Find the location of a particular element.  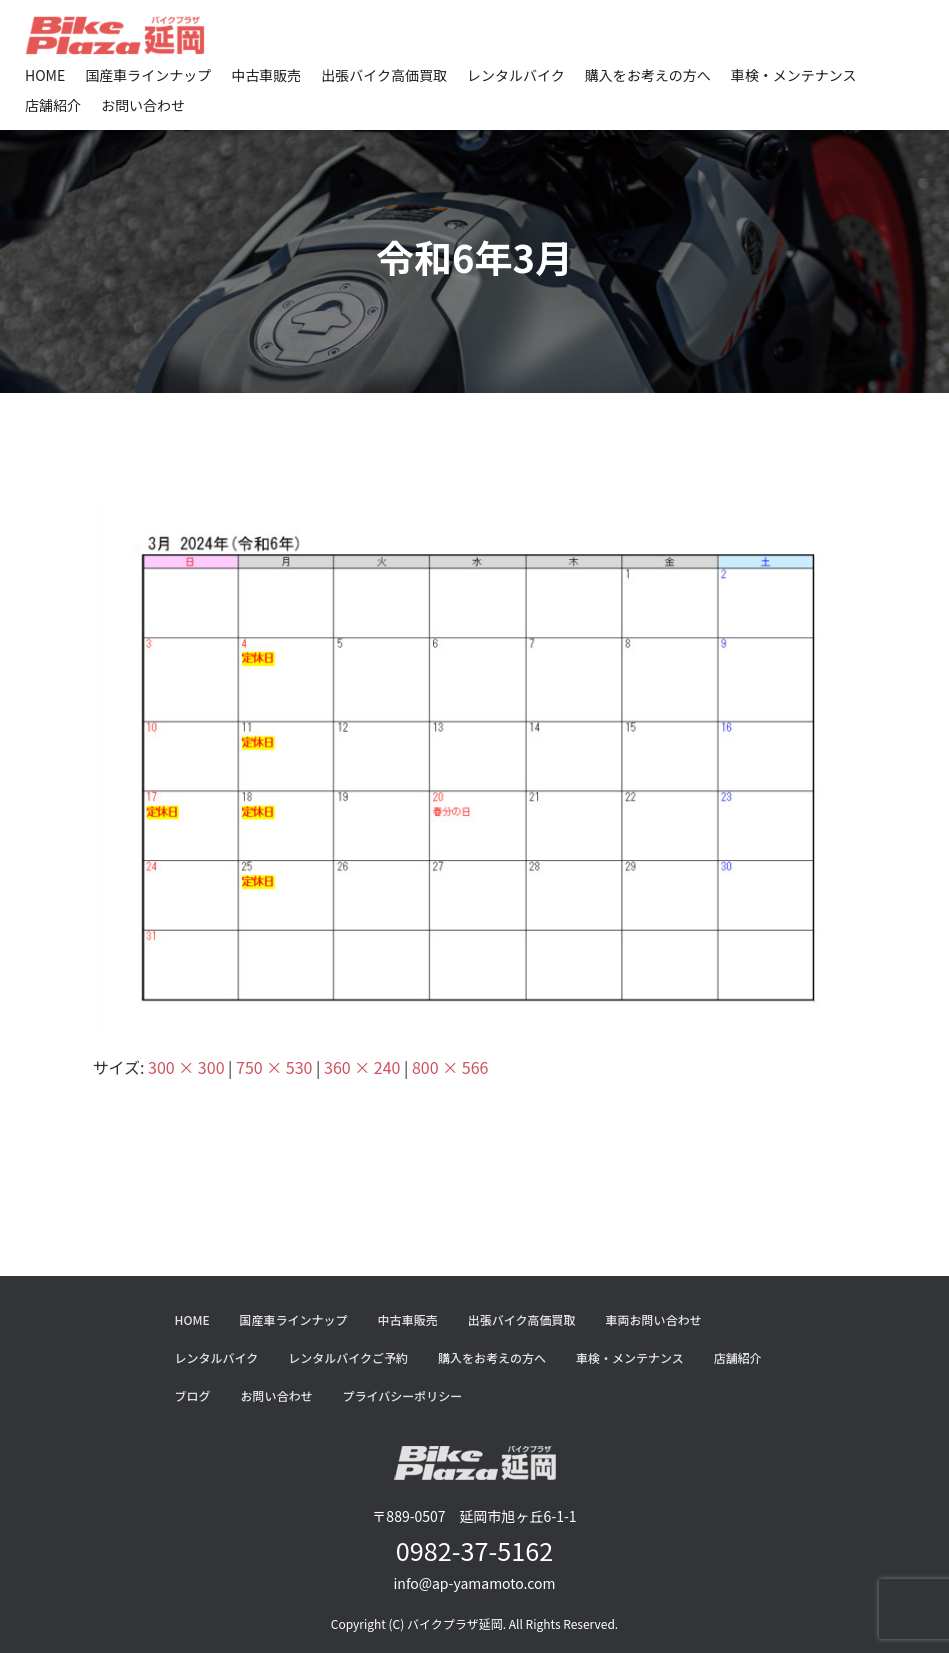

360 × 240 is located at coordinates (362, 1067).